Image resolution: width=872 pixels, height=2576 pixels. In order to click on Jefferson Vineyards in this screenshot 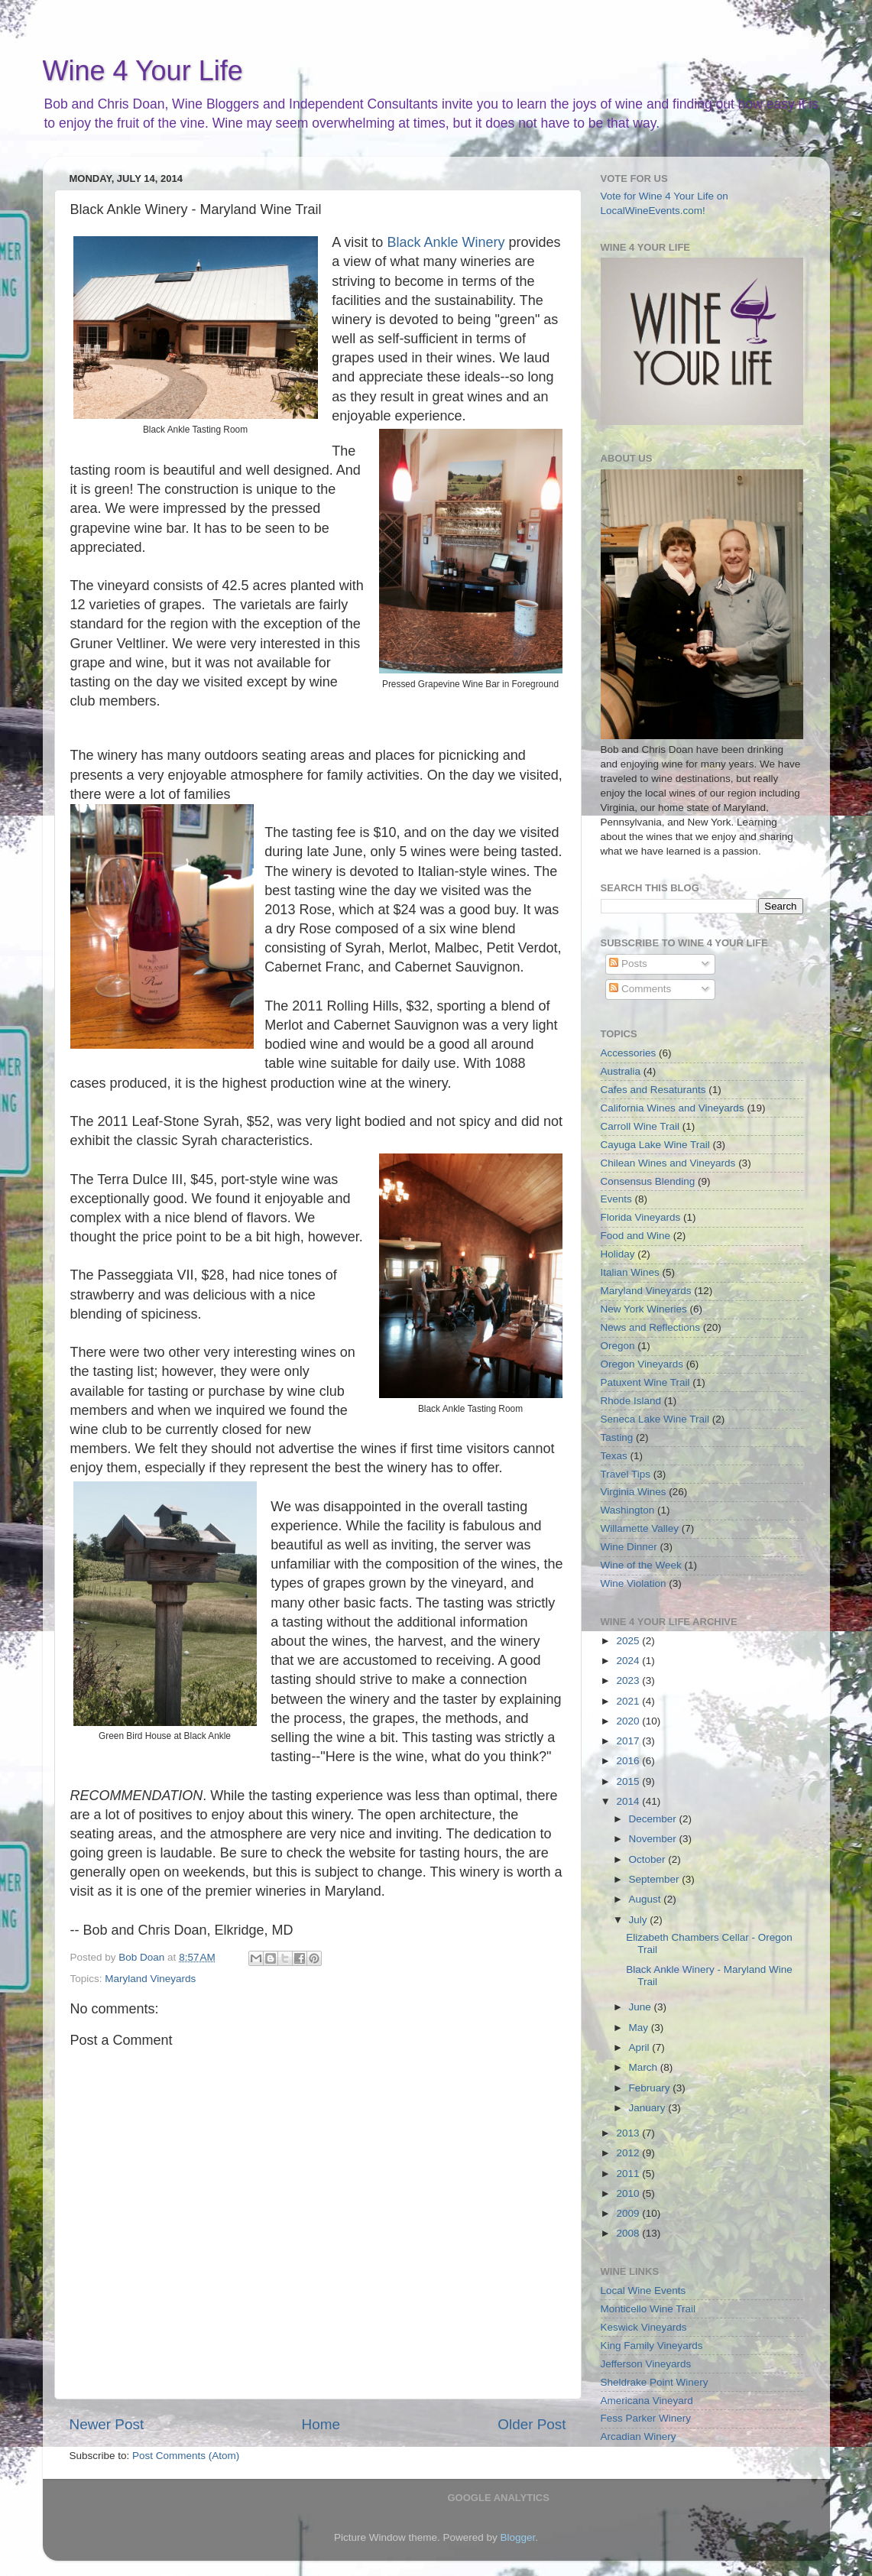, I will do `click(646, 2364)`.